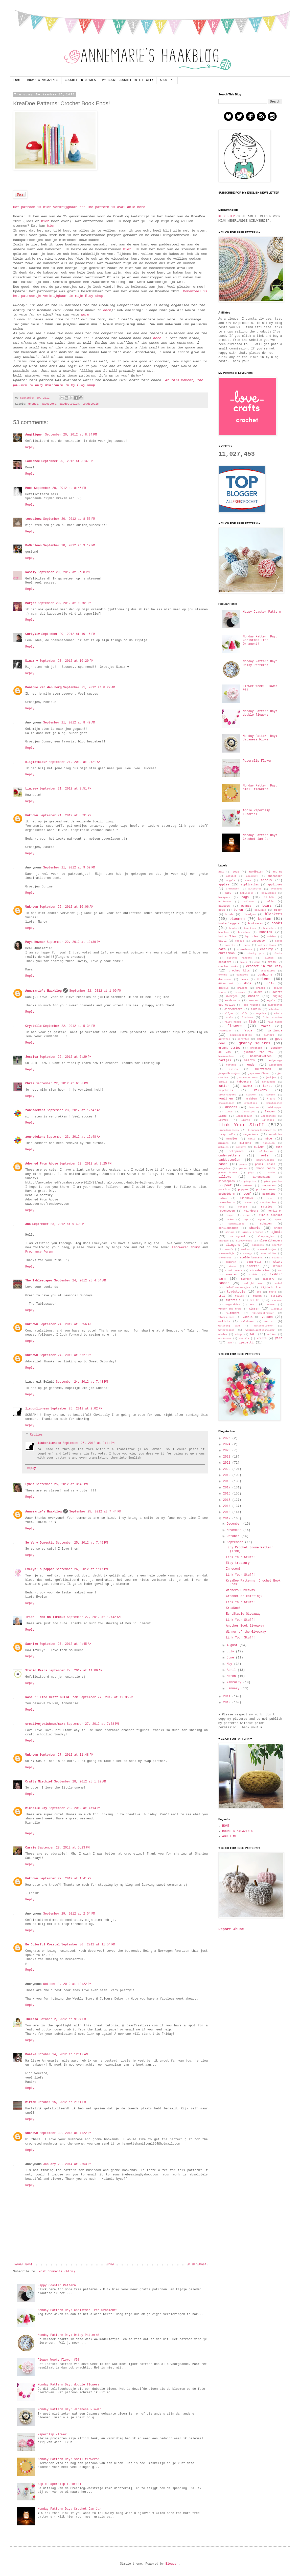  I want to click on bears, so click(267, 906).